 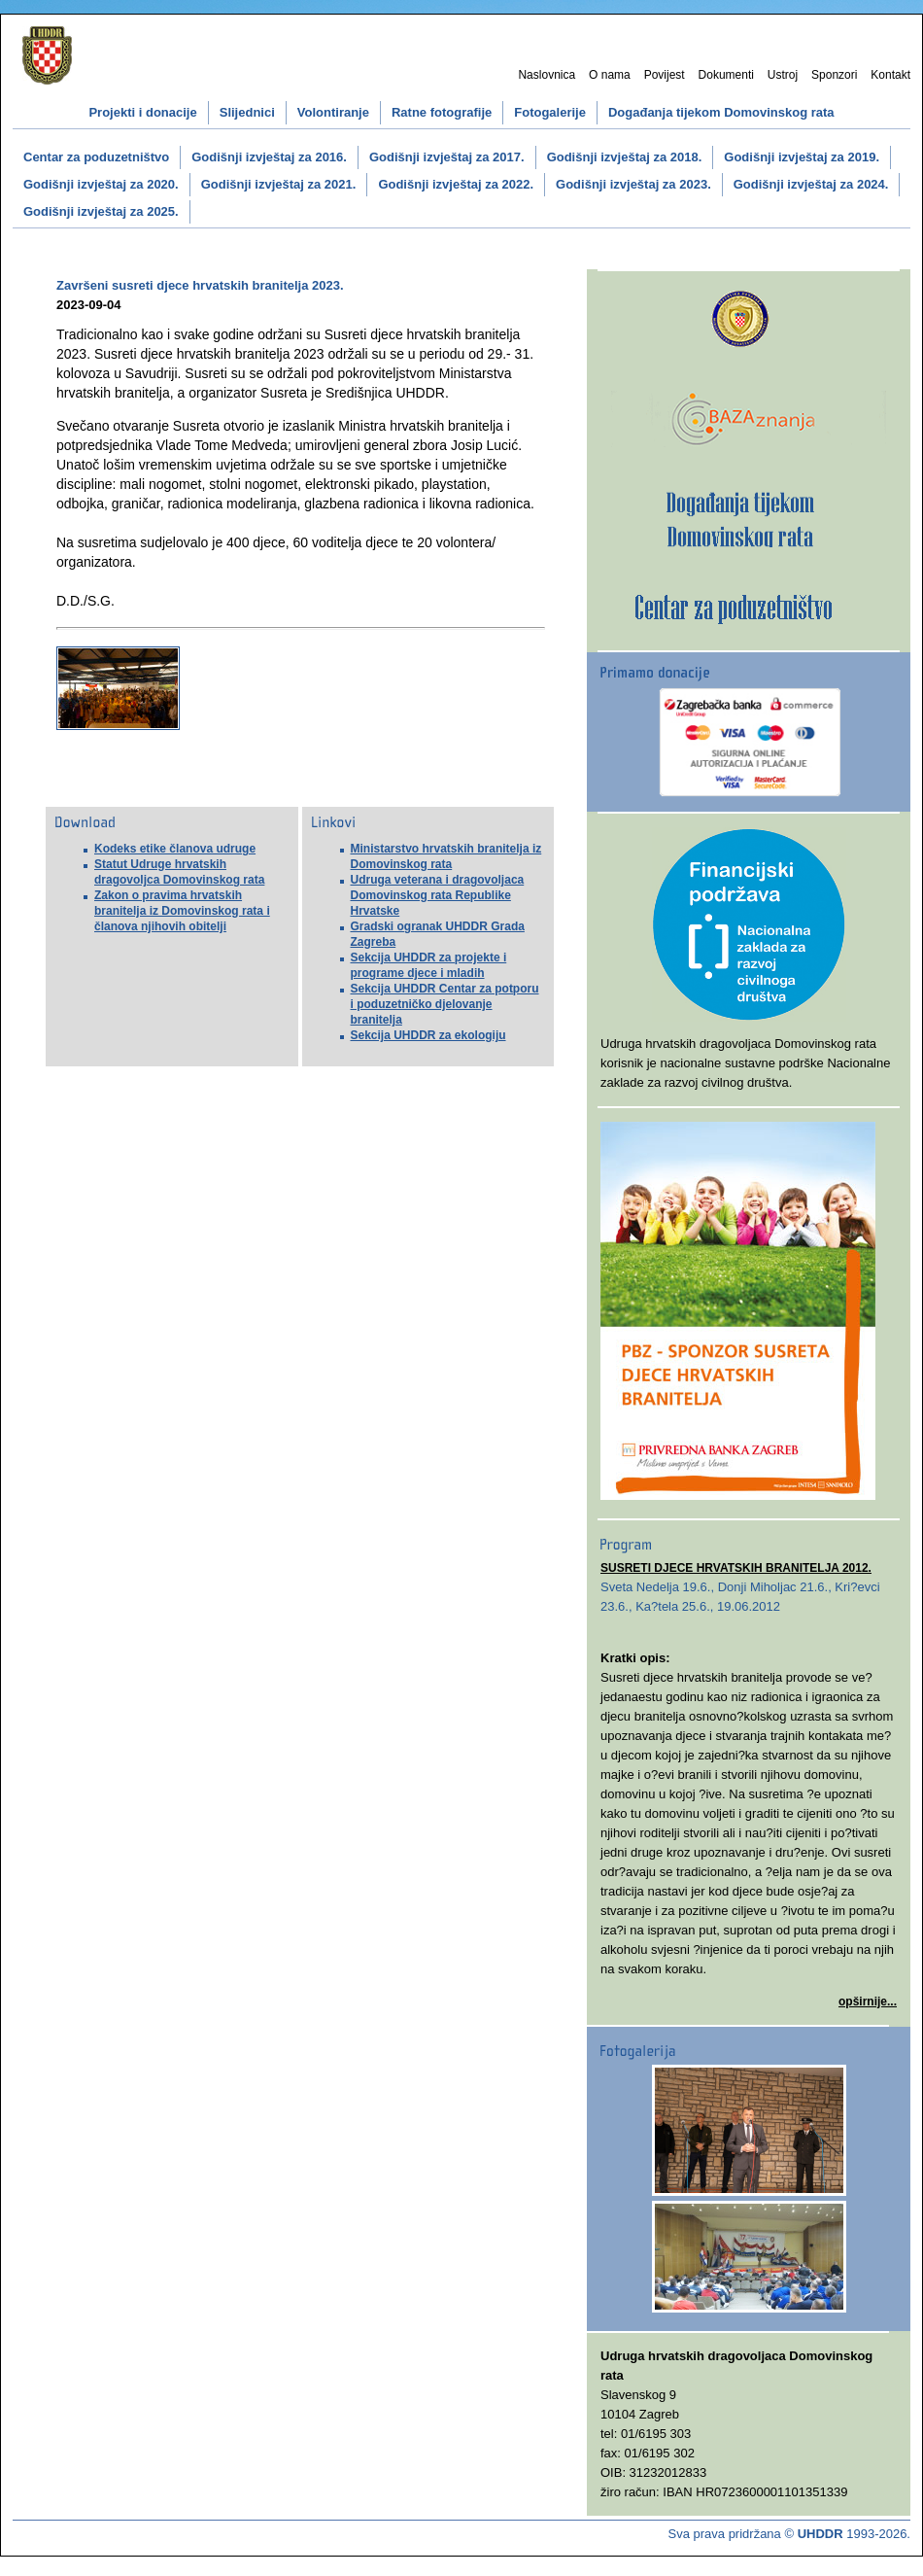 I want to click on Slijednici, so click(x=247, y=112).